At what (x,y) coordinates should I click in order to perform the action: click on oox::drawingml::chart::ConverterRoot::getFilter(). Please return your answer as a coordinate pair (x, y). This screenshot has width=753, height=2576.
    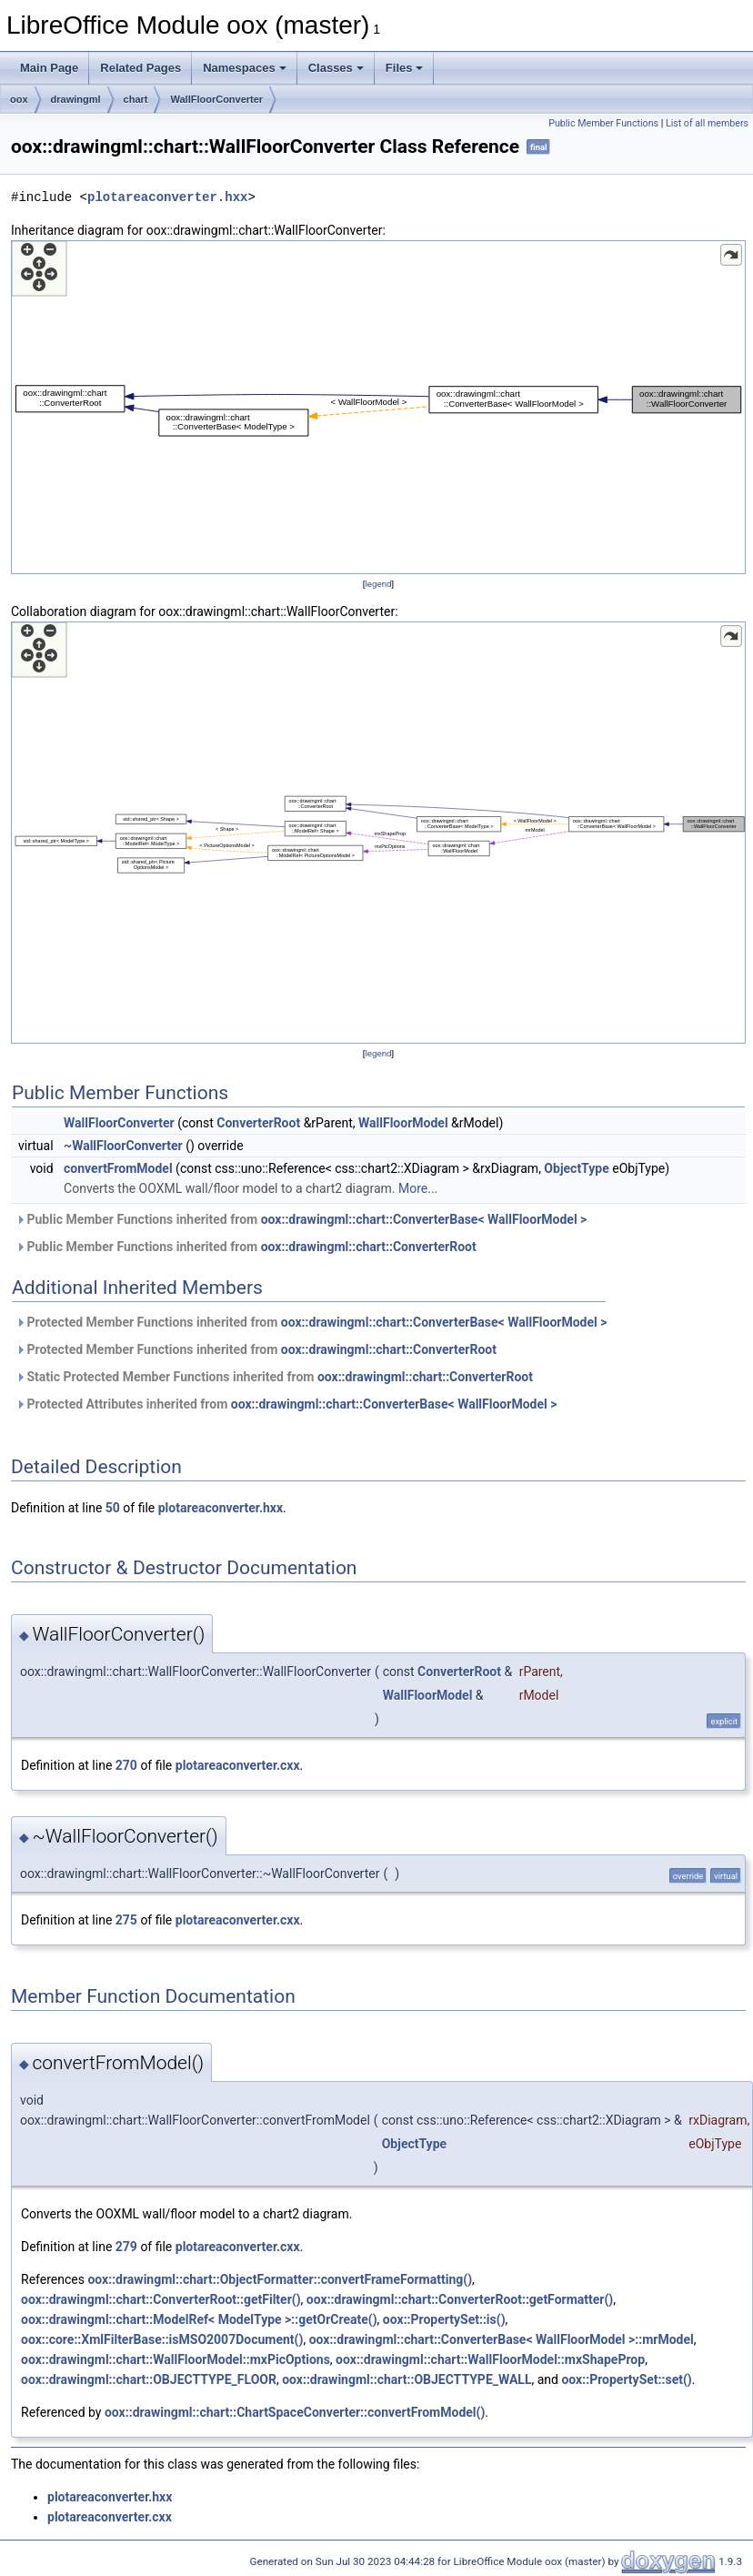
    Looking at the image, I should click on (161, 2299).